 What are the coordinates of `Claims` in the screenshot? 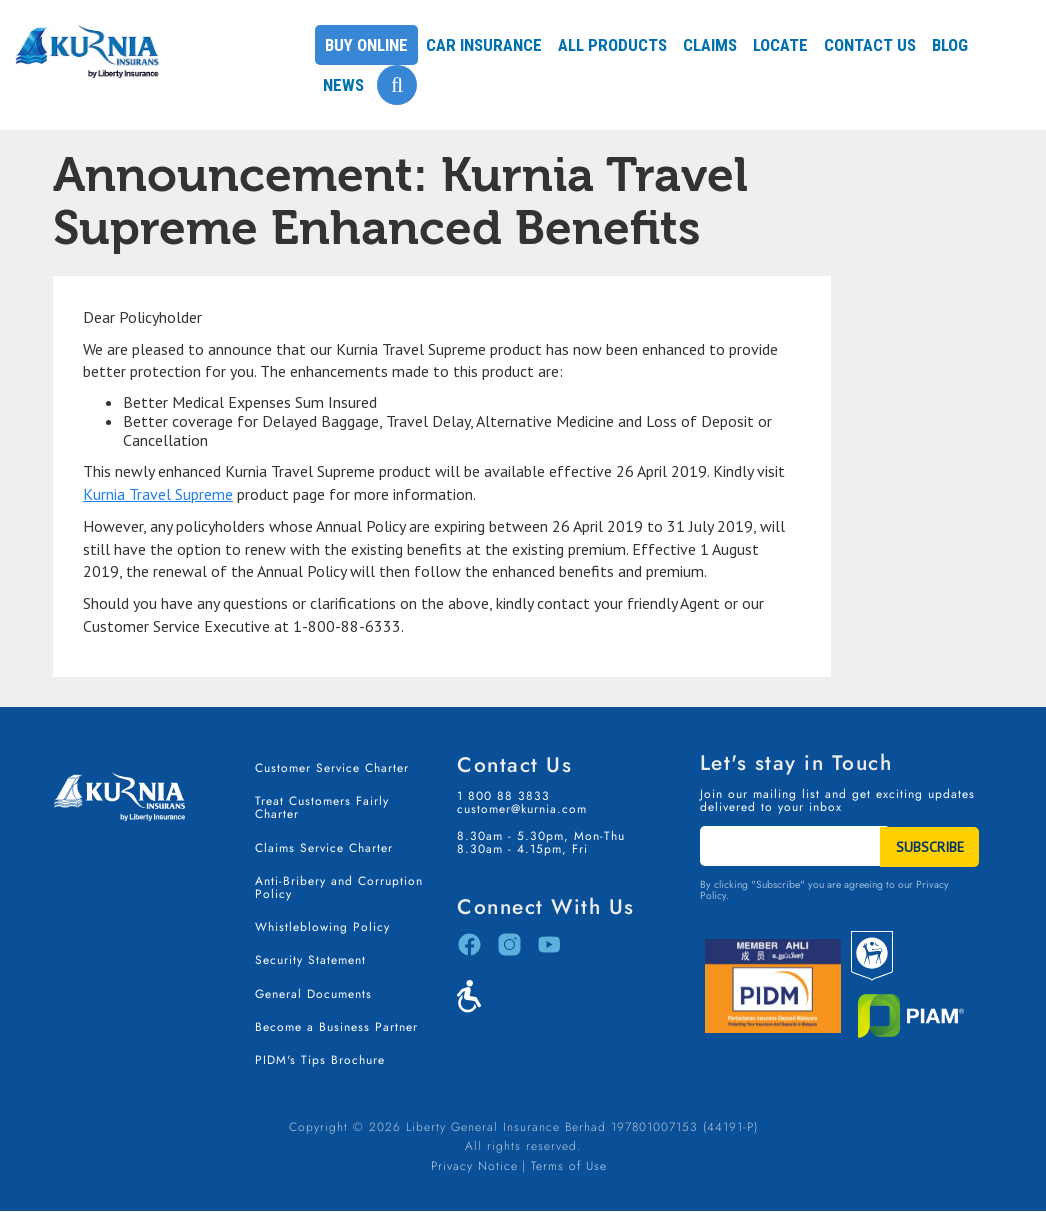 It's located at (710, 45).